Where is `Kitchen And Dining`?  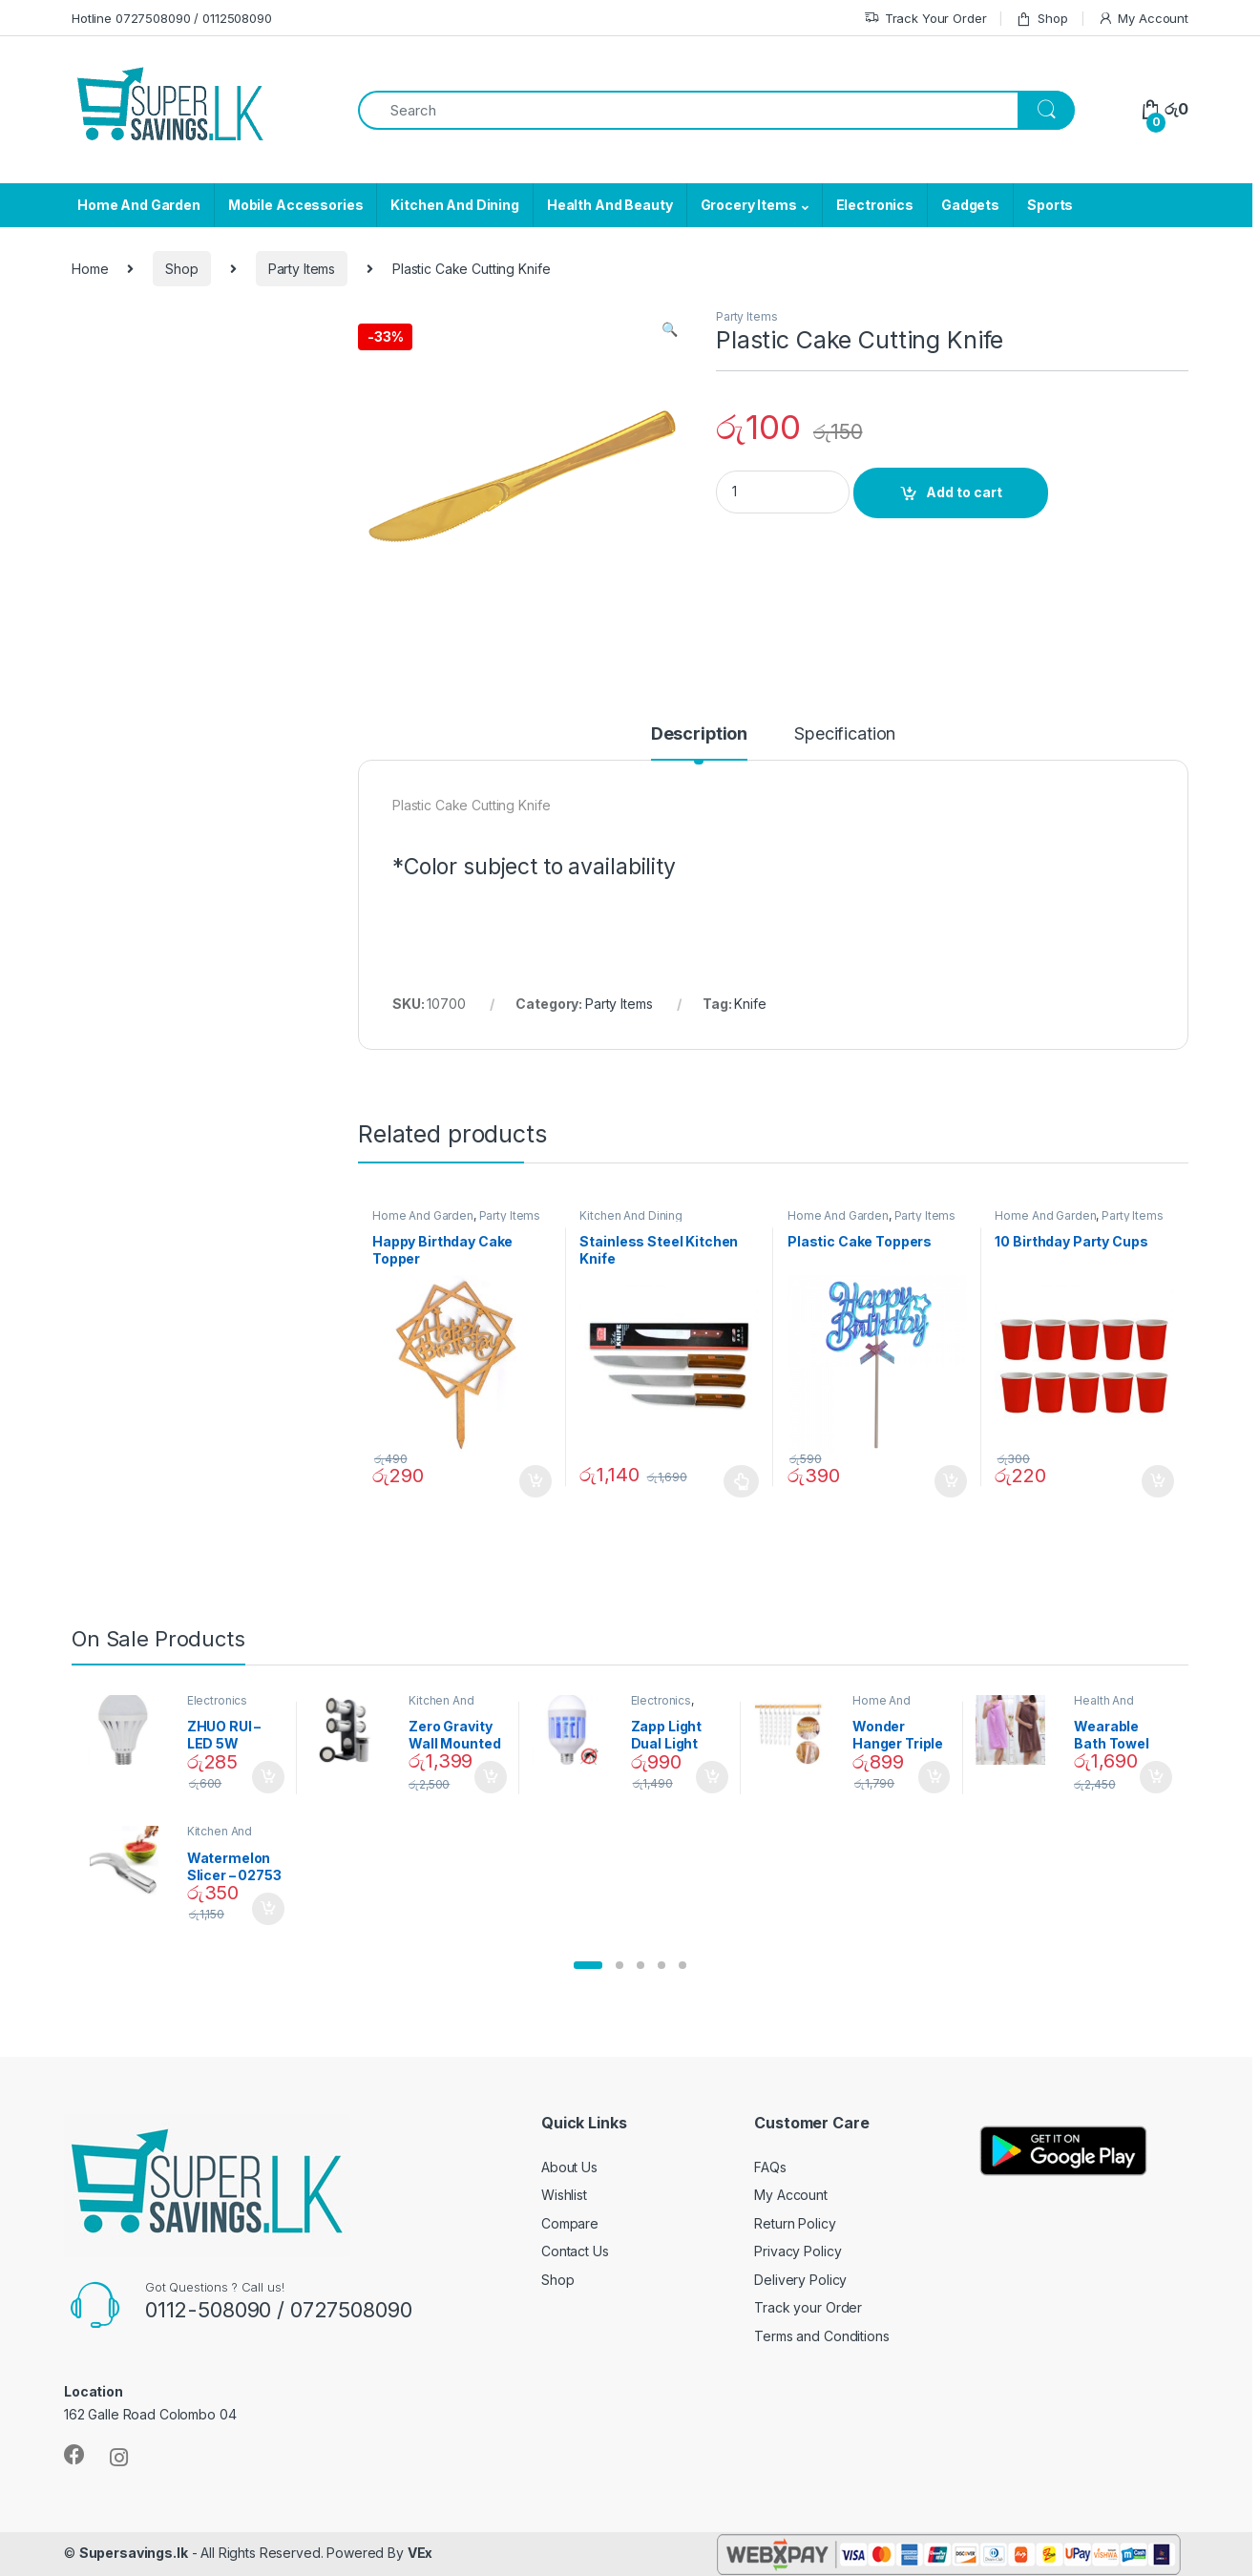 Kitchen And Dining is located at coordinates (454, 205).